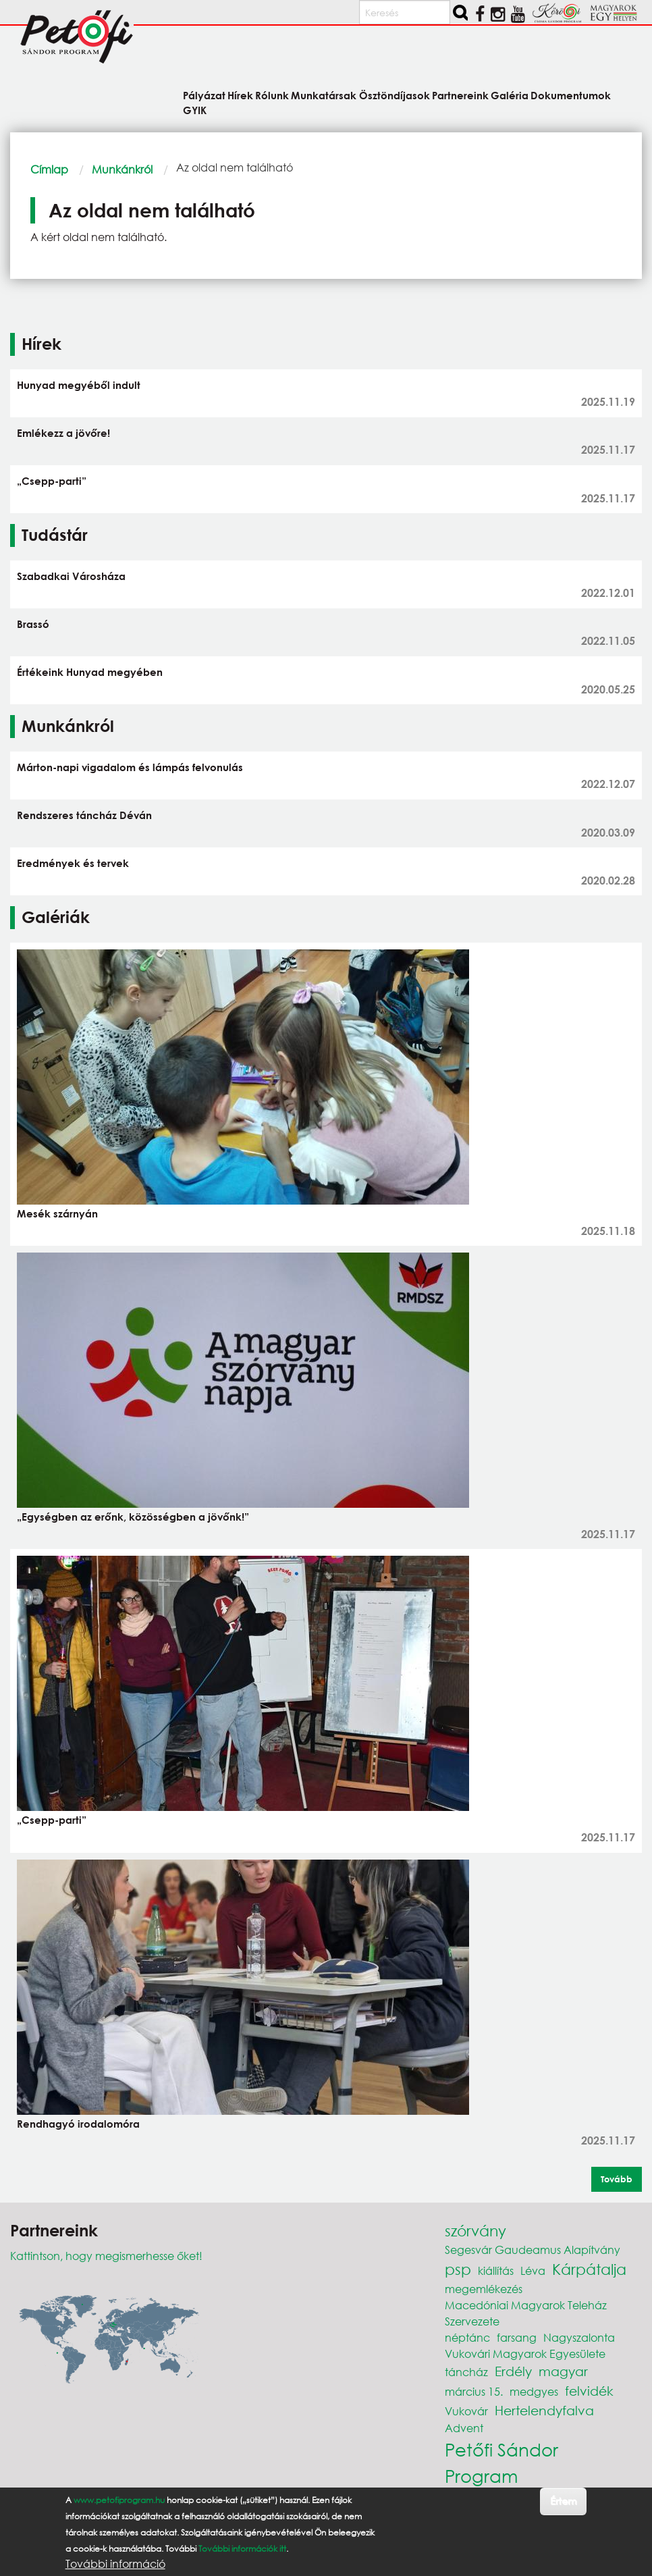 Image resolution: width=652 pixels, height=2576 pixels. I want to click on További információ, so click(115, 2563).